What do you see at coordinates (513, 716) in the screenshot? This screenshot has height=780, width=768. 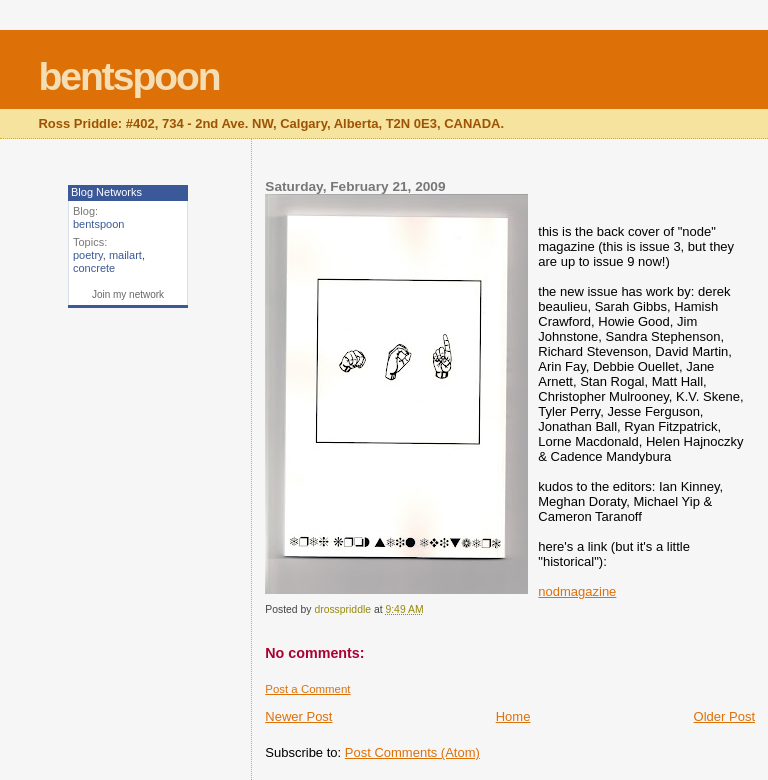 I see `Home` at bounding box center [513, 716].